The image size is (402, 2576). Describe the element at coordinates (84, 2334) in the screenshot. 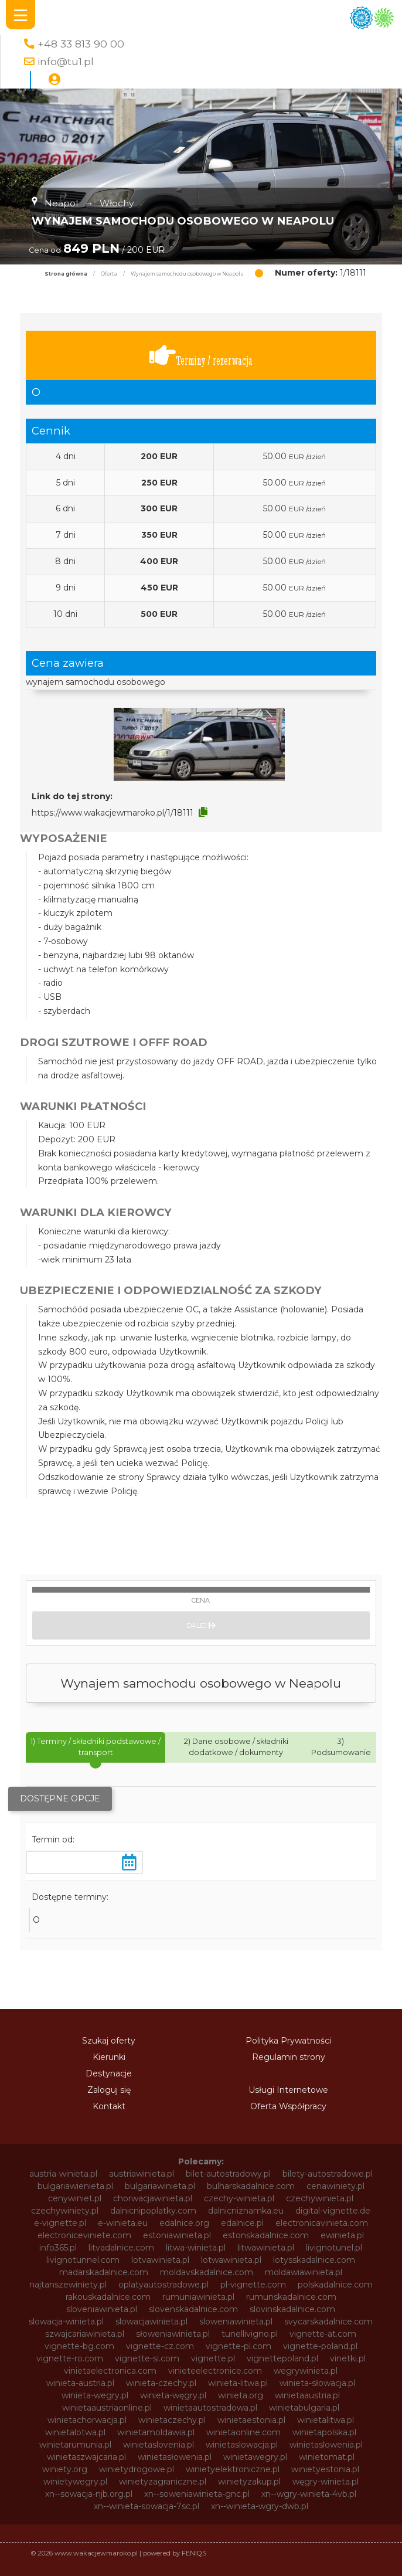

I see `szwajcariawinieta.pl` at that location.